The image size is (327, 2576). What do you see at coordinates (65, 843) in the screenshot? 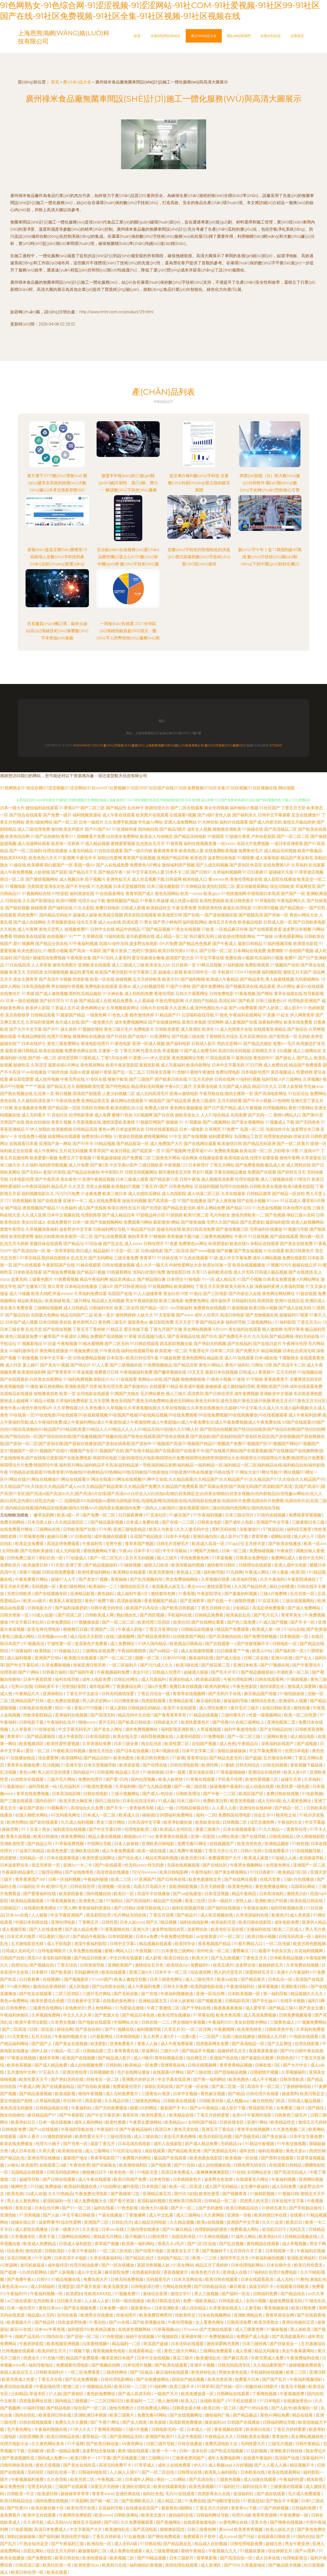
I see `欧美第一页夜夜` at bounding box center [65, 843].